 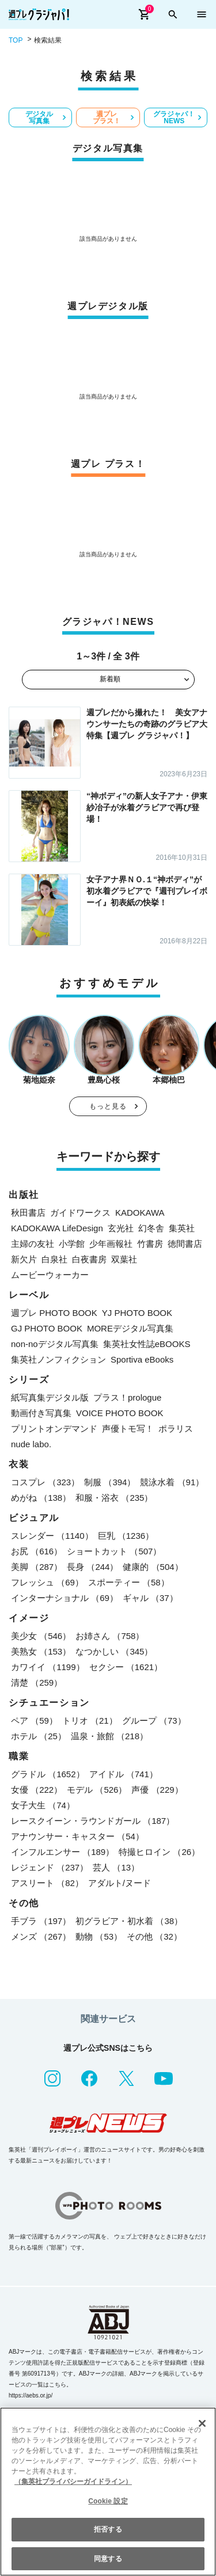 I want to click on 白泉社, so click(x=54, y=1259).